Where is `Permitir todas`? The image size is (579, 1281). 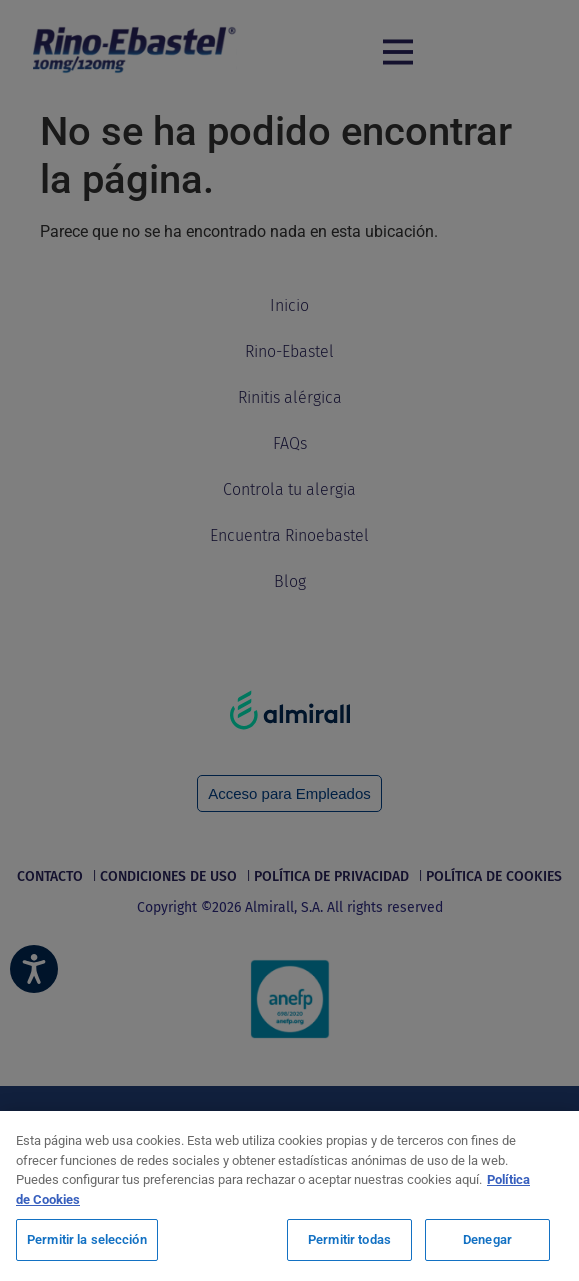
Permitir todas is located at coordinates (349, 1239).